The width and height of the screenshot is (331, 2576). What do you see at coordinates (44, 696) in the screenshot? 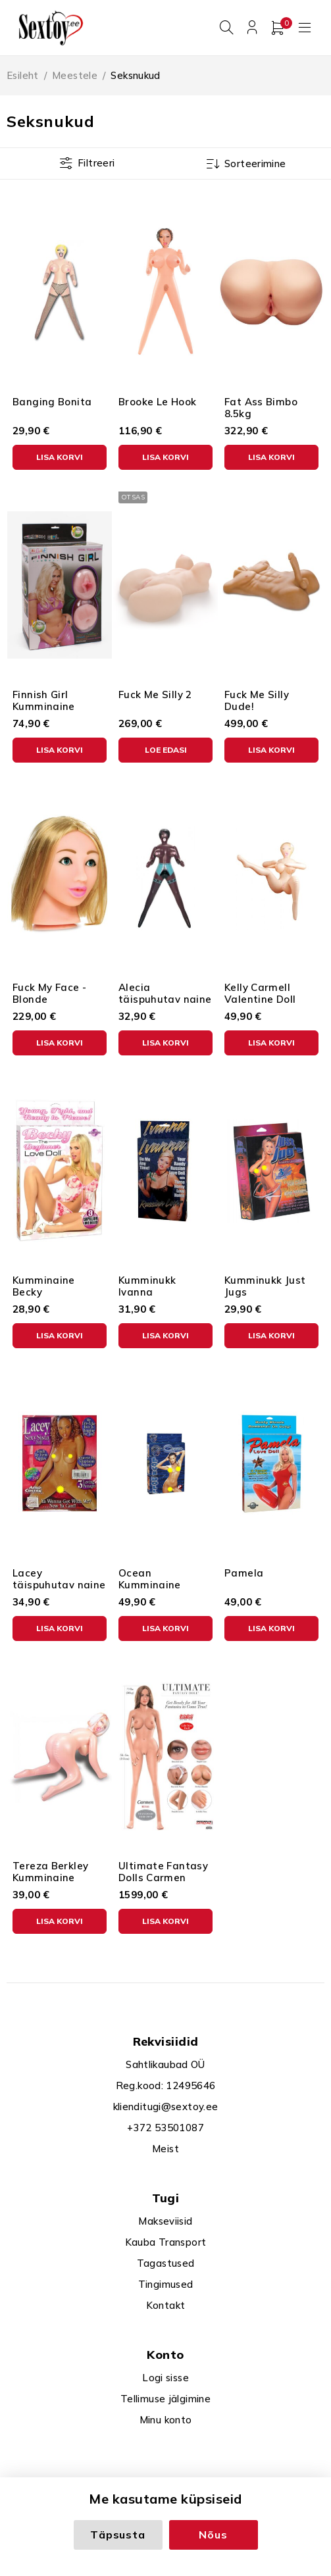
I see `Finnish Girl Kumminaine` at bounding box center [44, 696].